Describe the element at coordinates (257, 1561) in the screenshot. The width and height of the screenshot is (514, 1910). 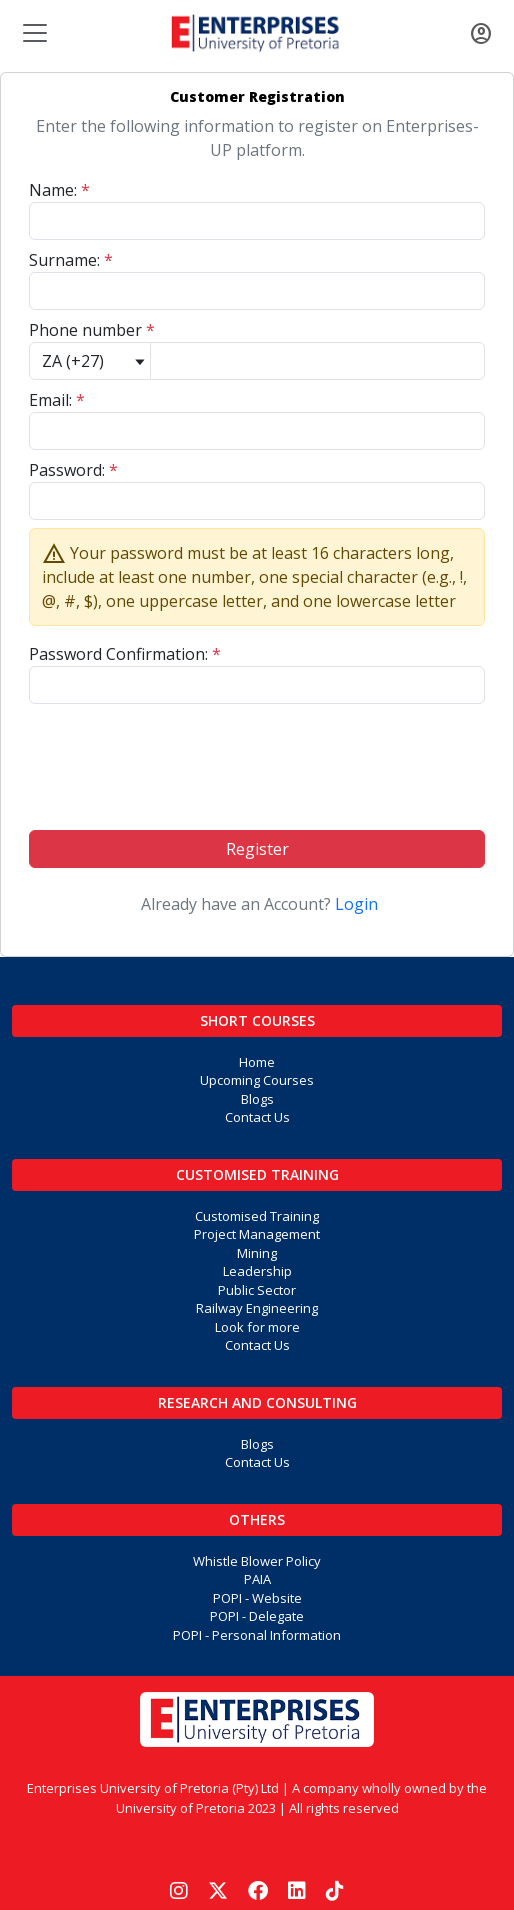
I see `Whistle Blower Policy` at that location.